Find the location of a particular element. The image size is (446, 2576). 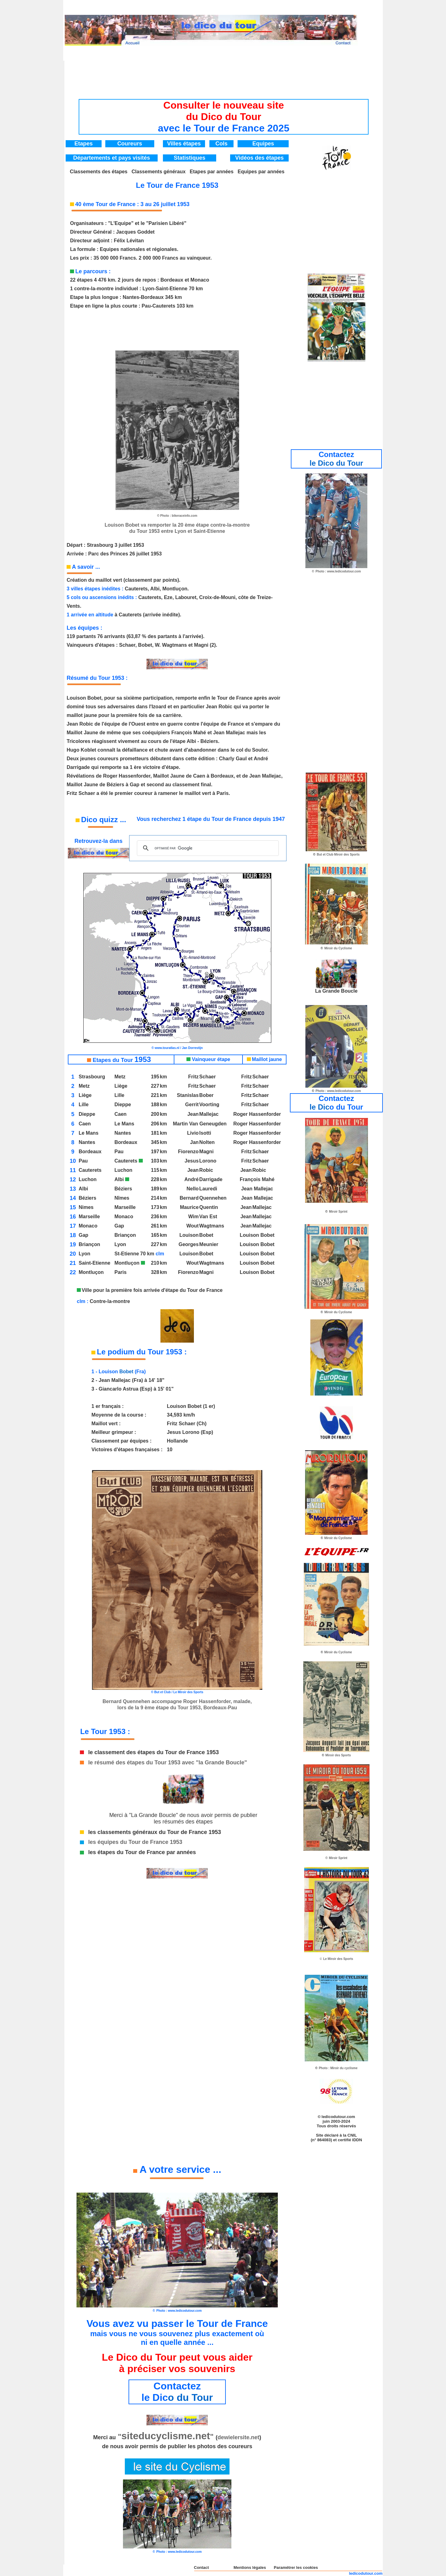

Voorting is located at coordinates (209, 1104).